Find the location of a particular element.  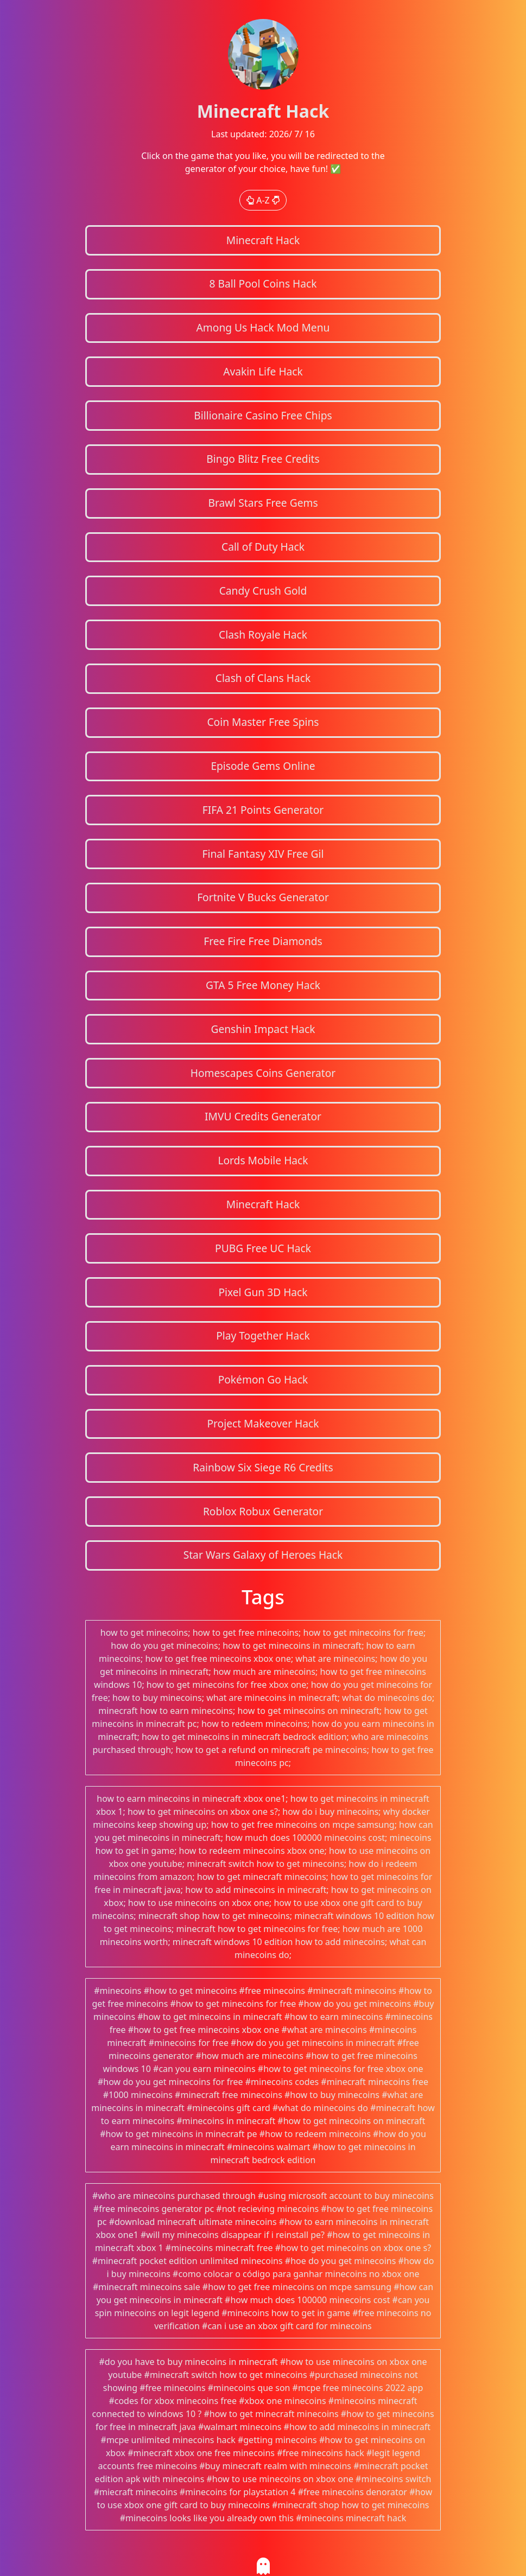

Among Us Hack Mod Menu is located at coordinates (263, 327).